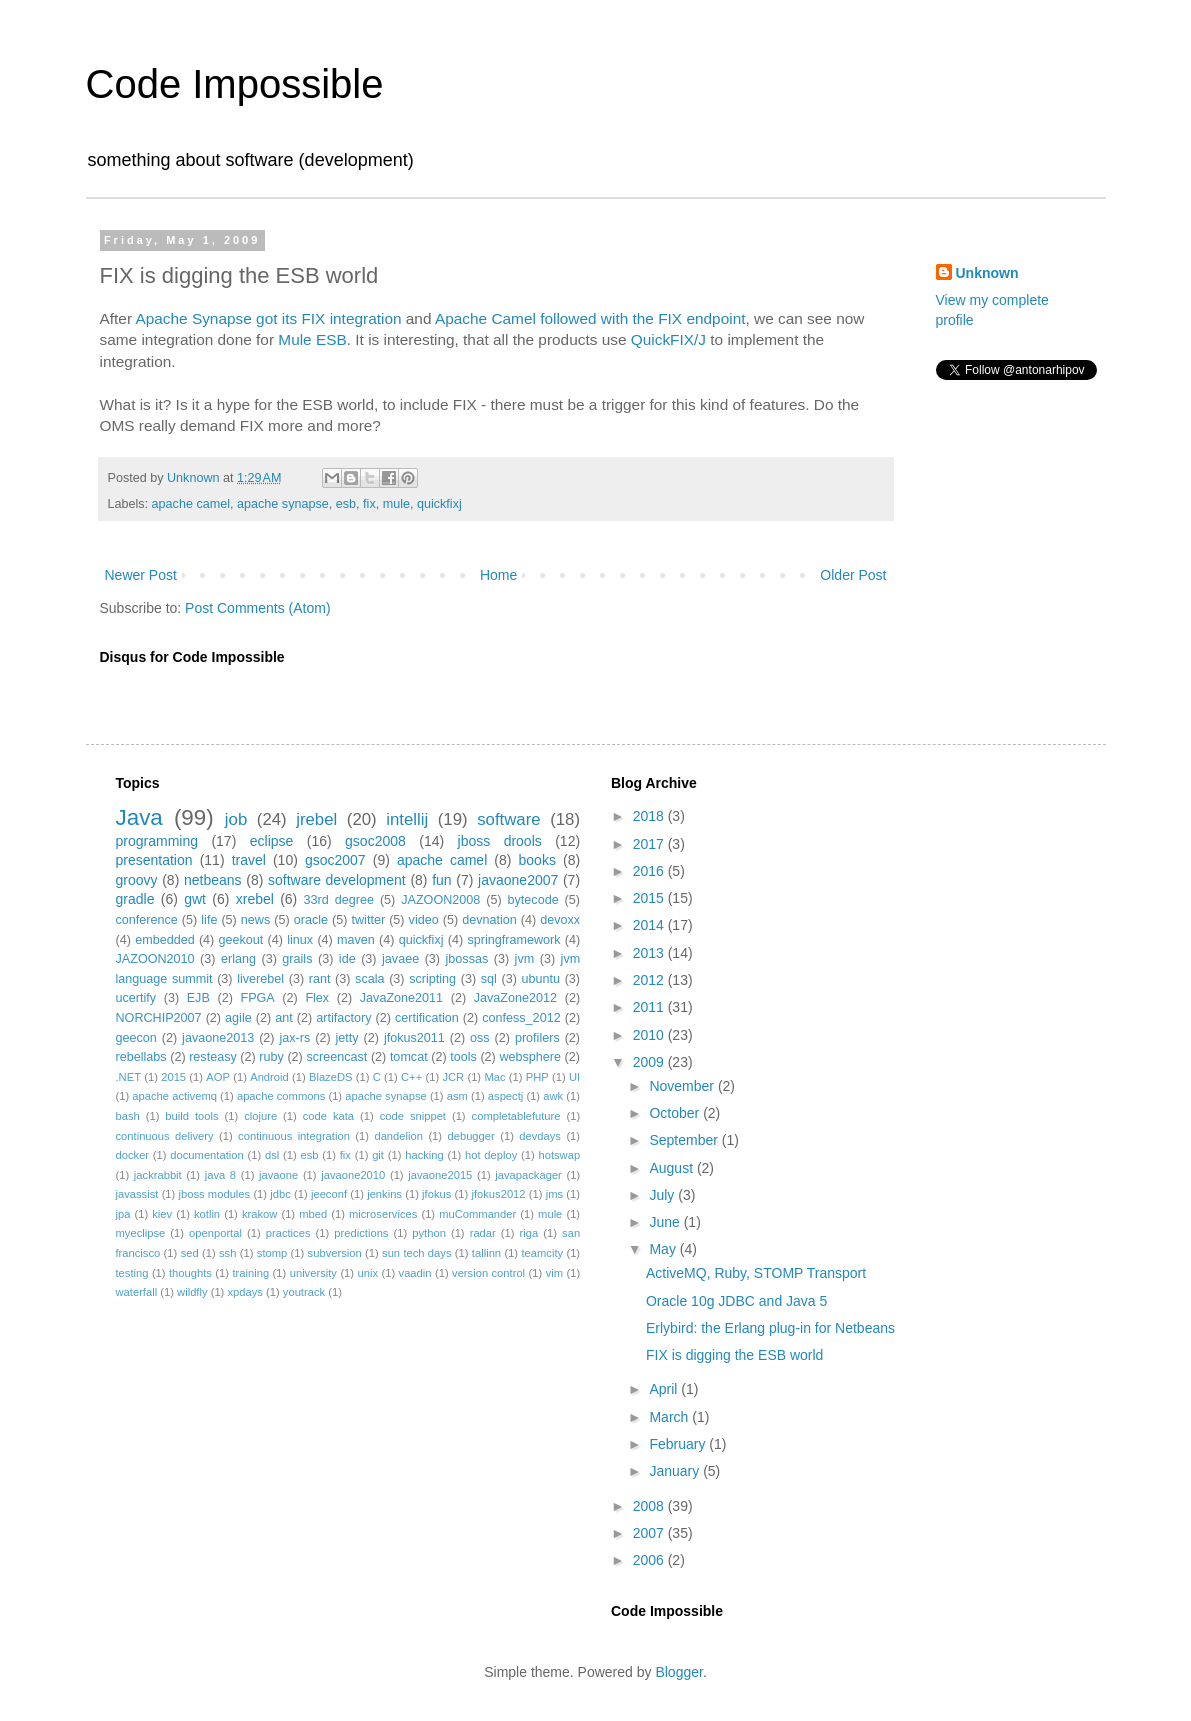 This screenshot has width=1191, height=1721. I want to click on jetty, so click(347, 1038).